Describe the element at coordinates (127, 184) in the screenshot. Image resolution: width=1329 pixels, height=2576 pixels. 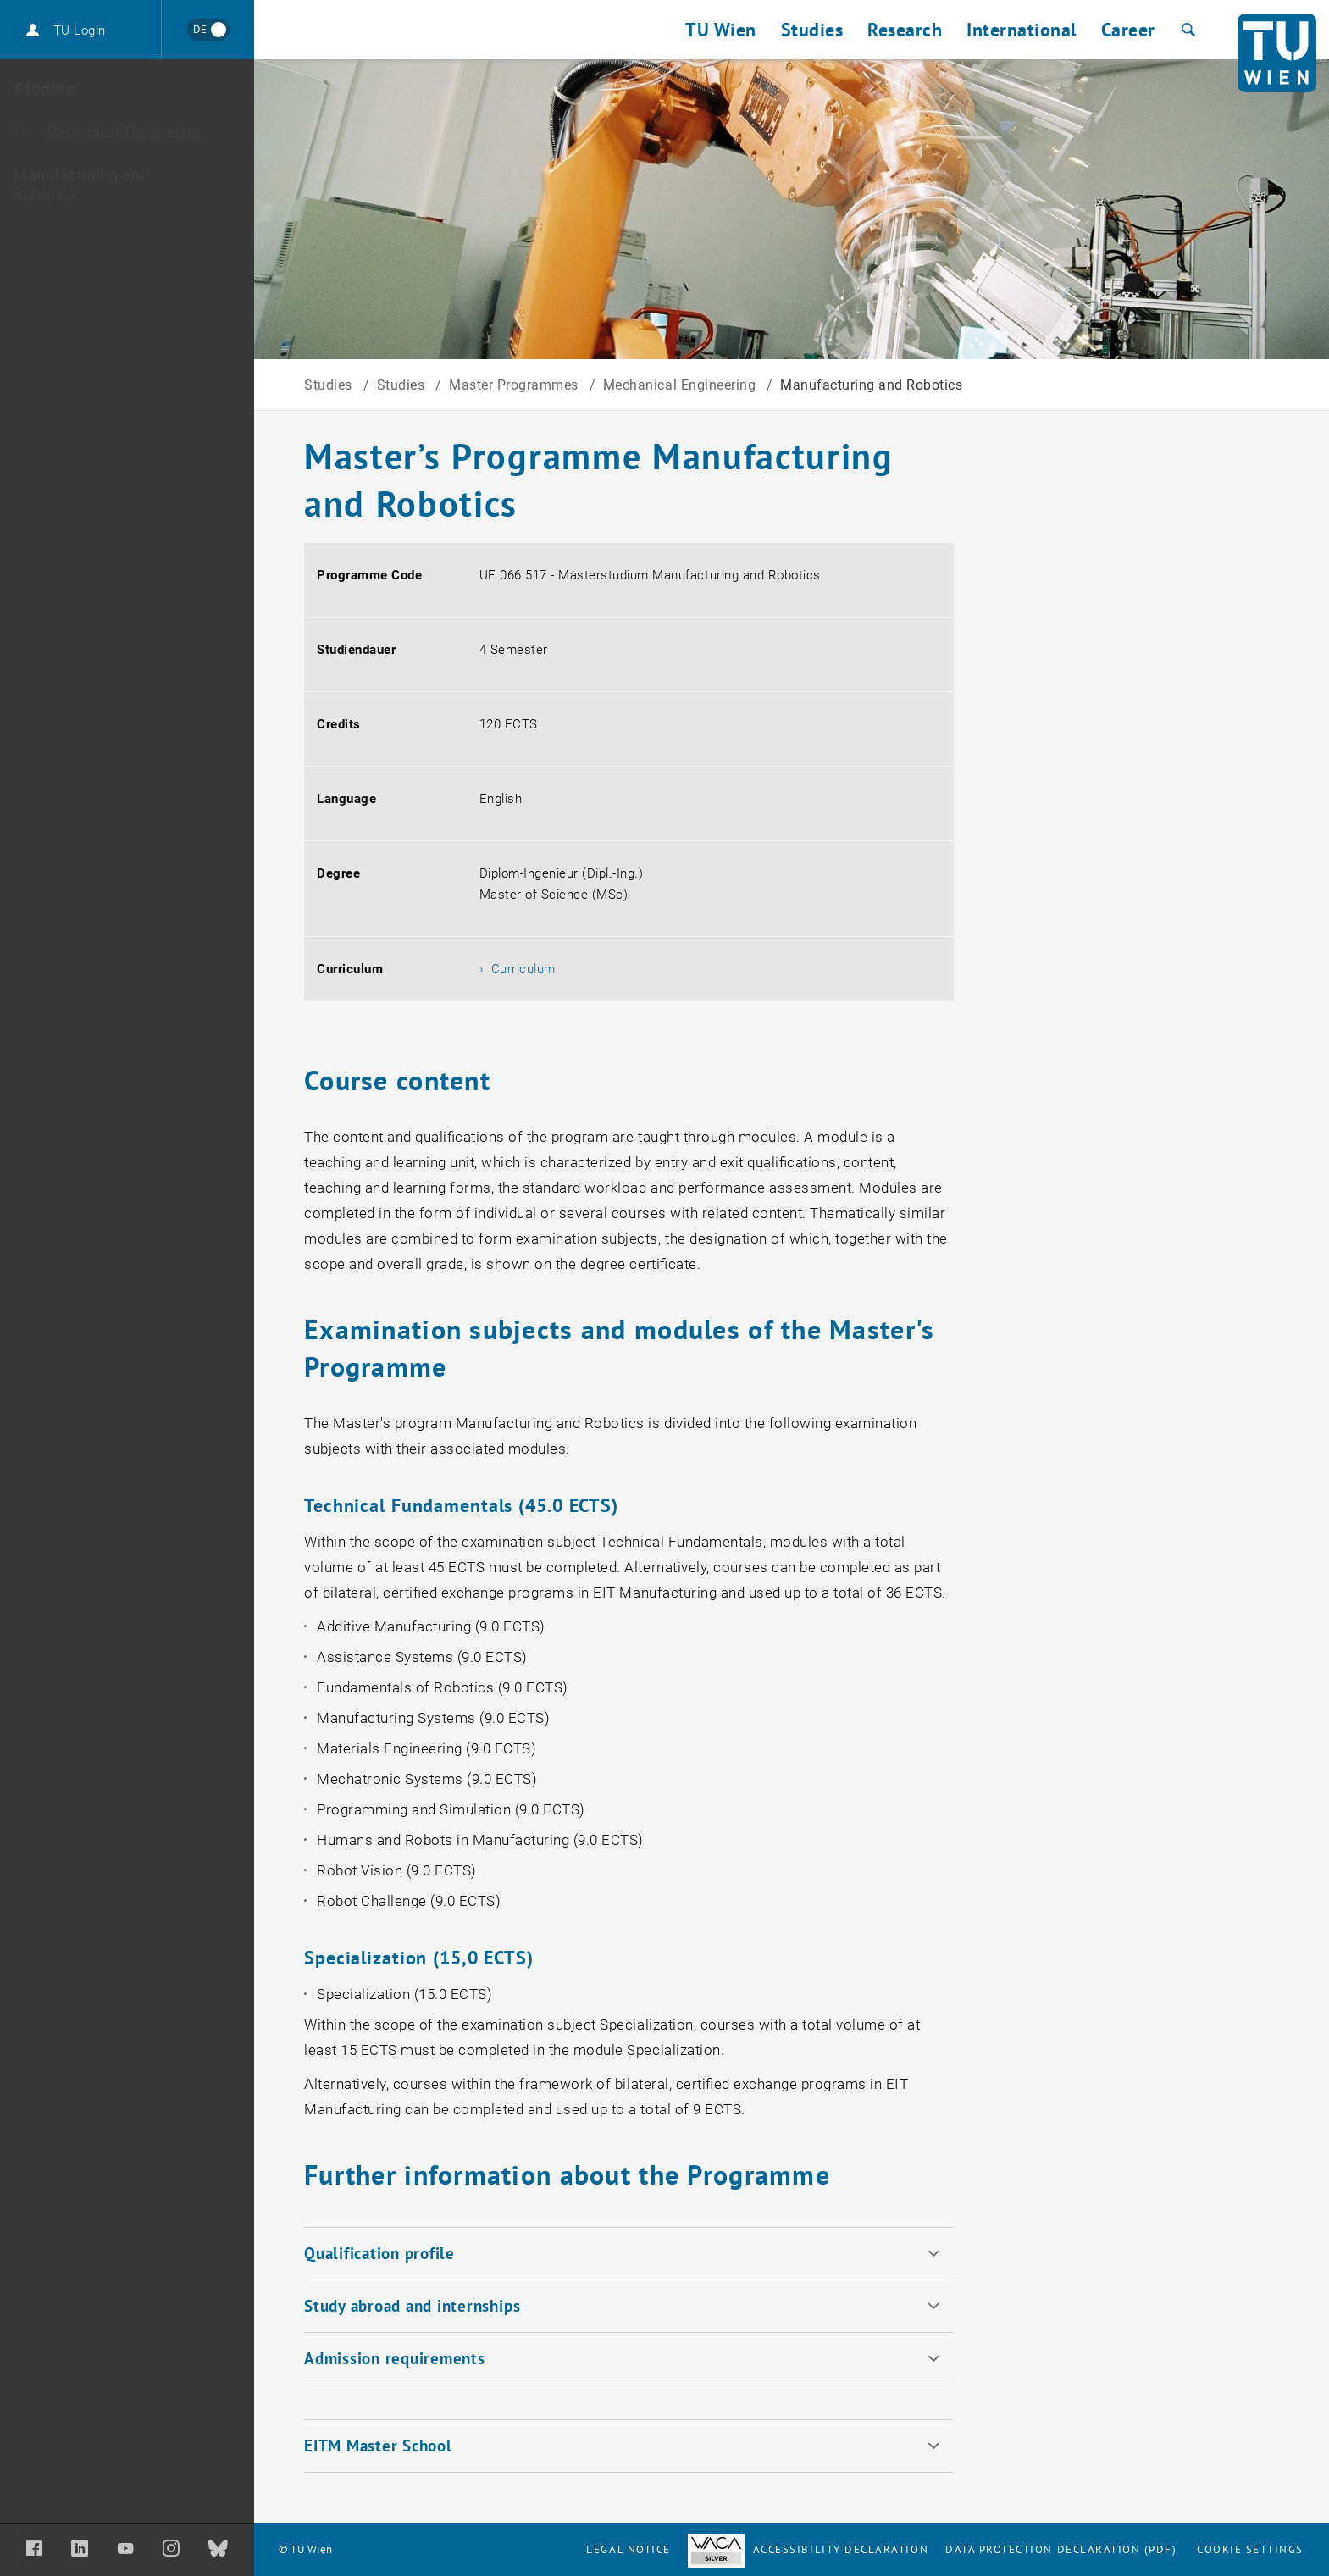
I see `[Manufacturing and Robotics]` at that location.